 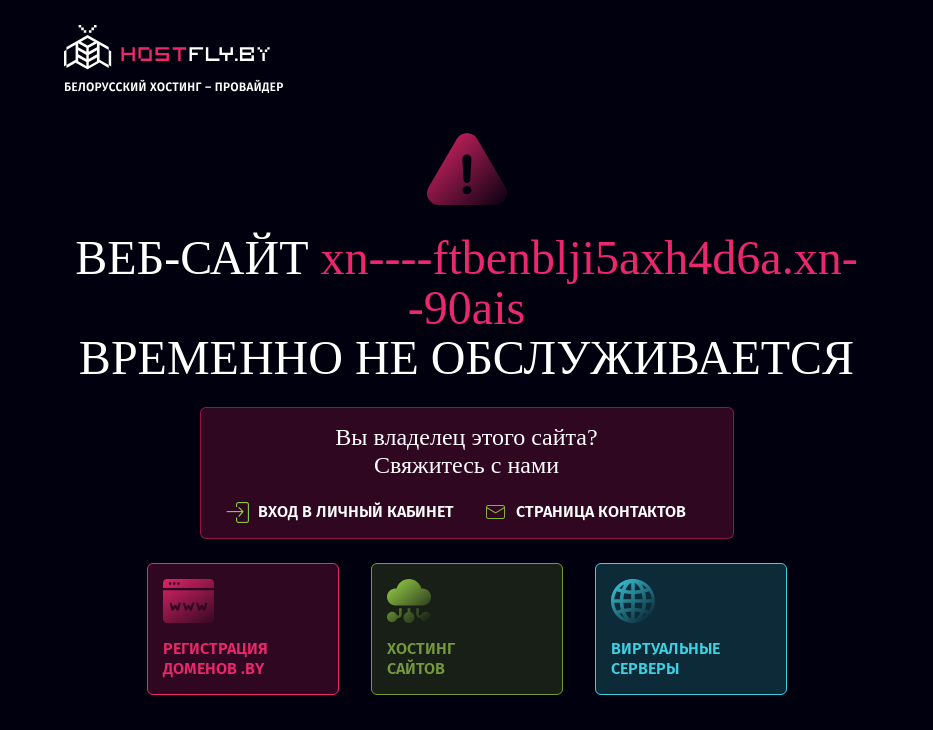 I want to click on link, so click(x=173, y=64).